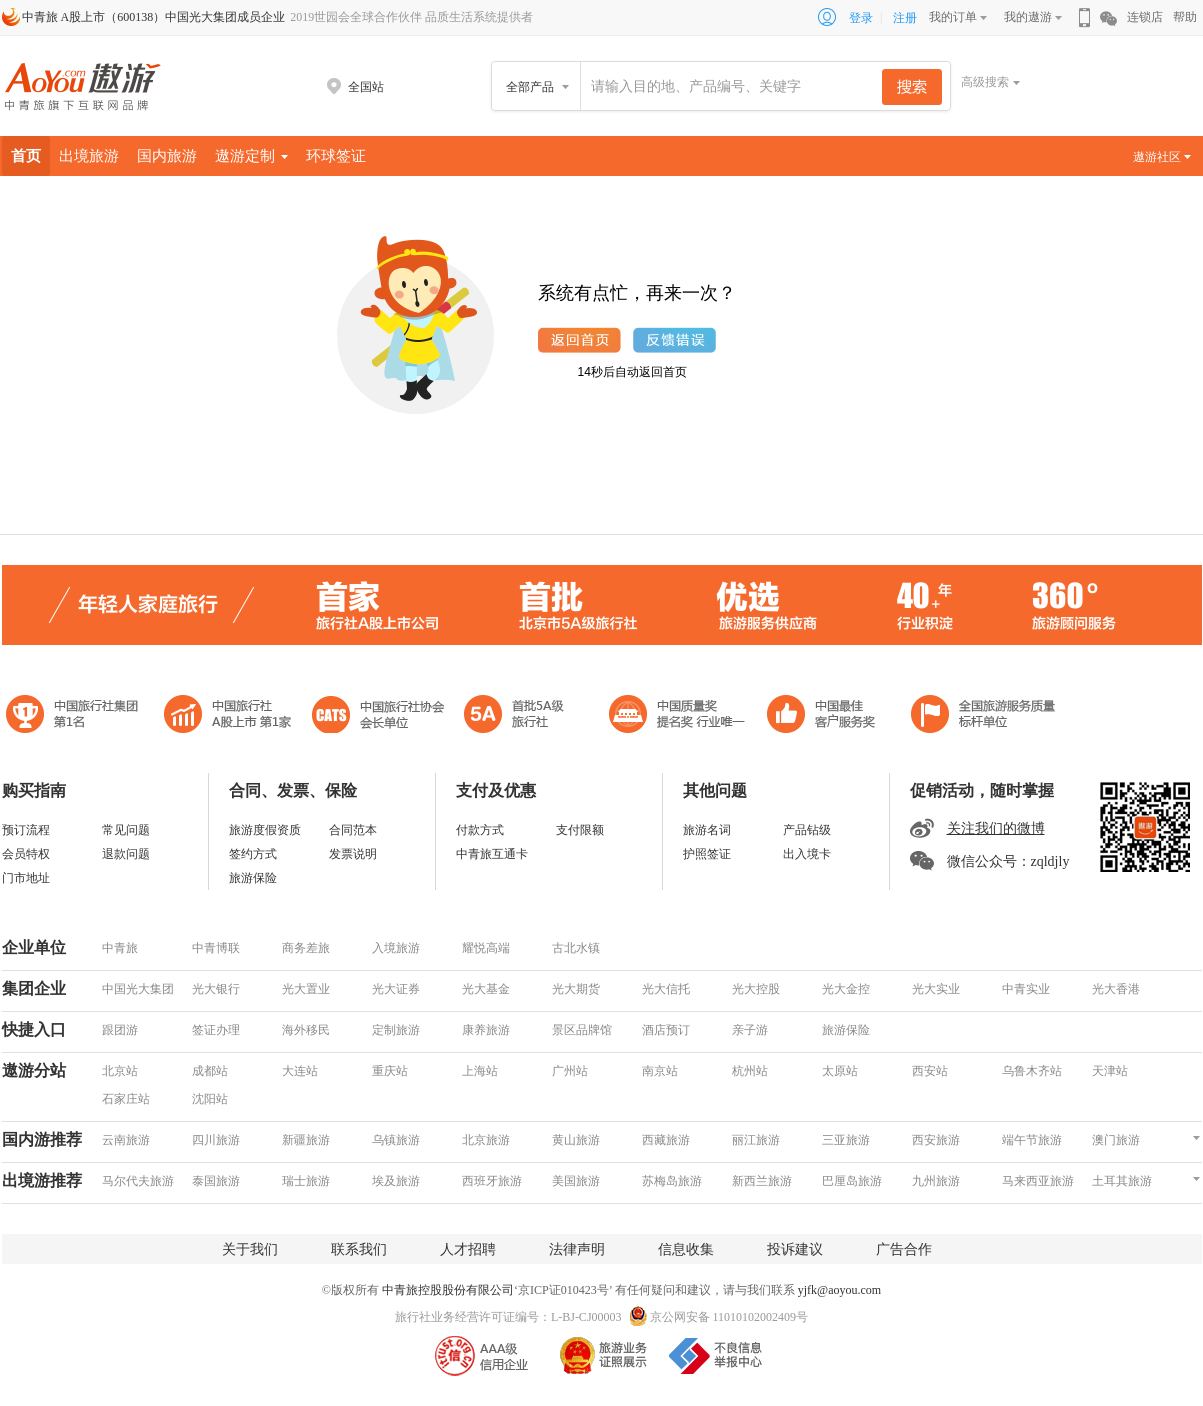 This screenshot has width=1203, height=1406. What do you see at coordinates (570, 1071) in the screenshot?
I see `广州站` at bounding box center [570, 1071].